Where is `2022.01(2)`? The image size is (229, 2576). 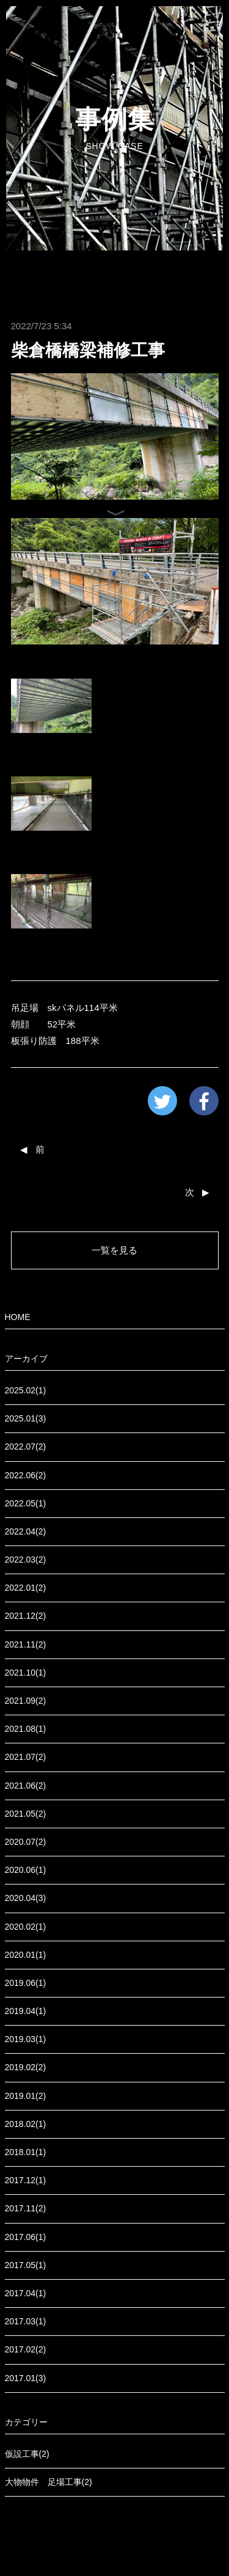 2022.01(2) is located at coordinates (25, 1588).